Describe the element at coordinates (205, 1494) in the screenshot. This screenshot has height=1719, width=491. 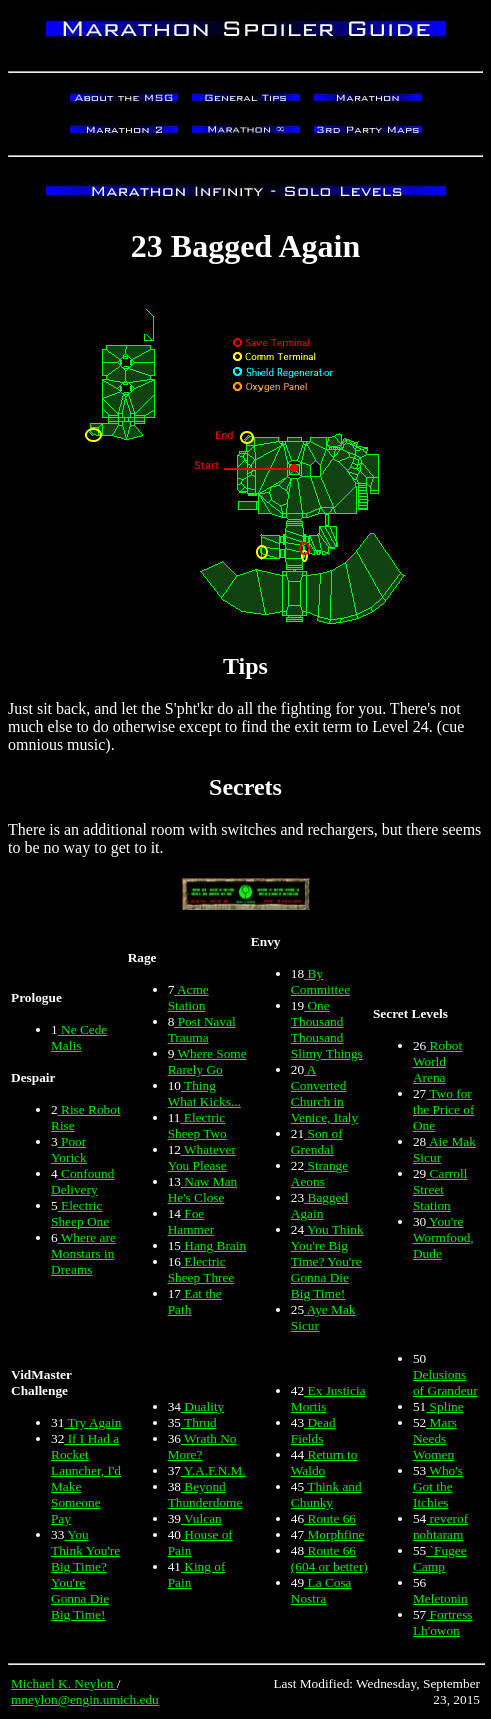
I see `Beyond Thunderdome` at that location.